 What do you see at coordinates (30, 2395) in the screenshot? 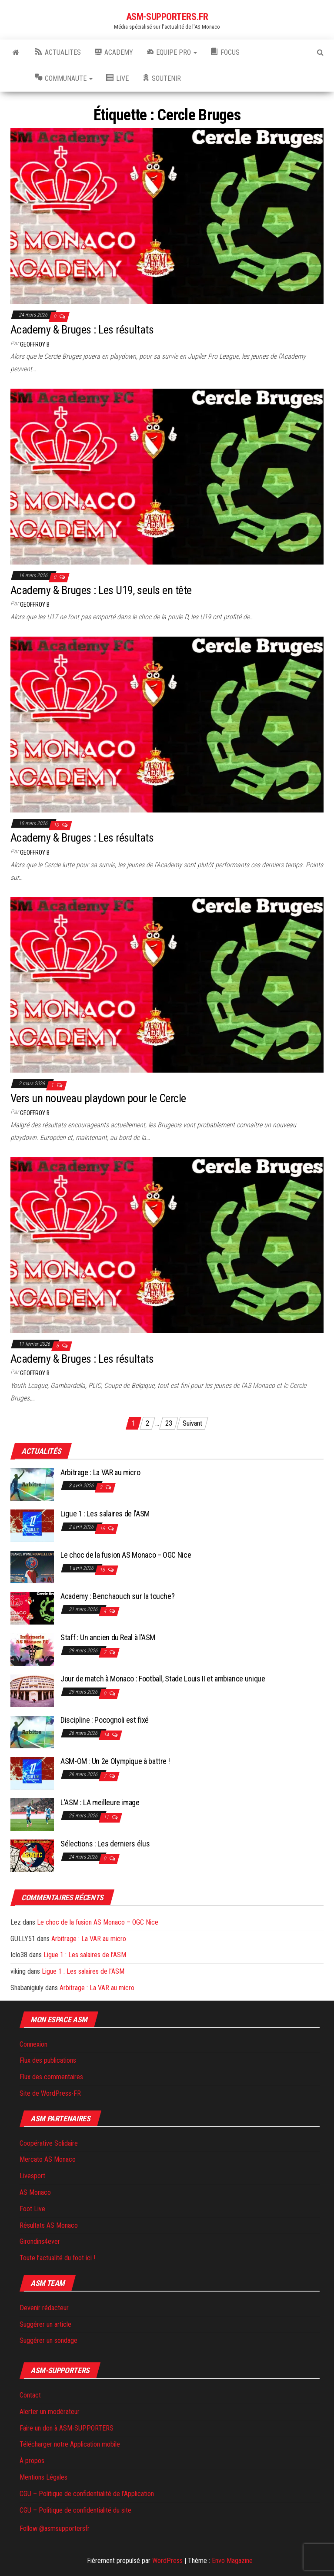
I see `Contact` at bounding box center [30, 2395].